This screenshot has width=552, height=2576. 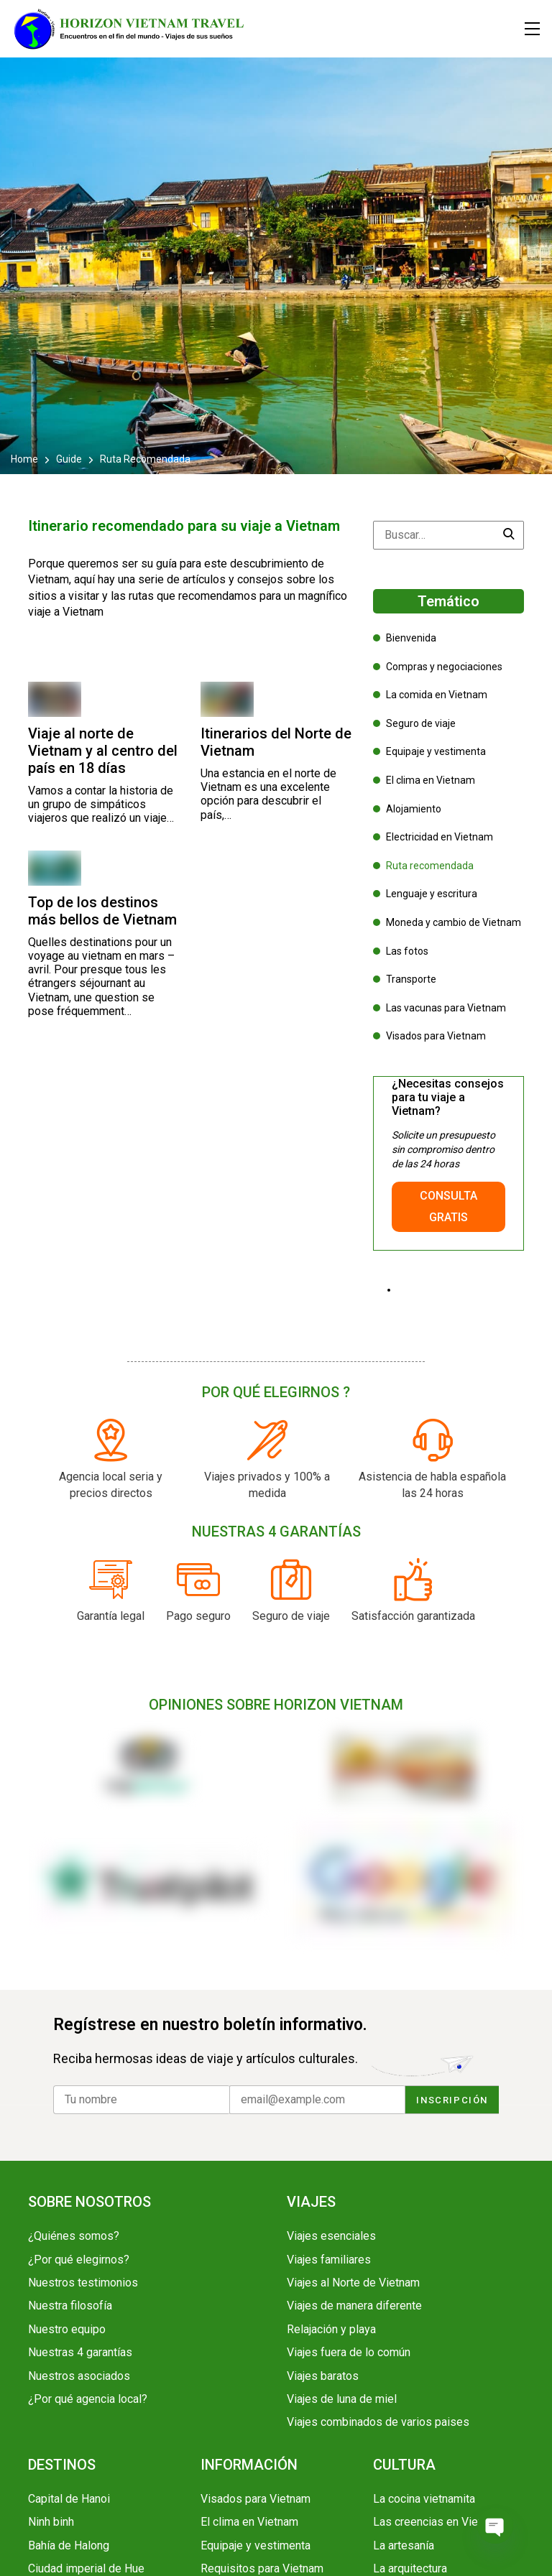 What do you see at coordinates (262, 2568) in the screenshot?
I see `Requisitos para Vietnam` at bounding box center [262, 2568].